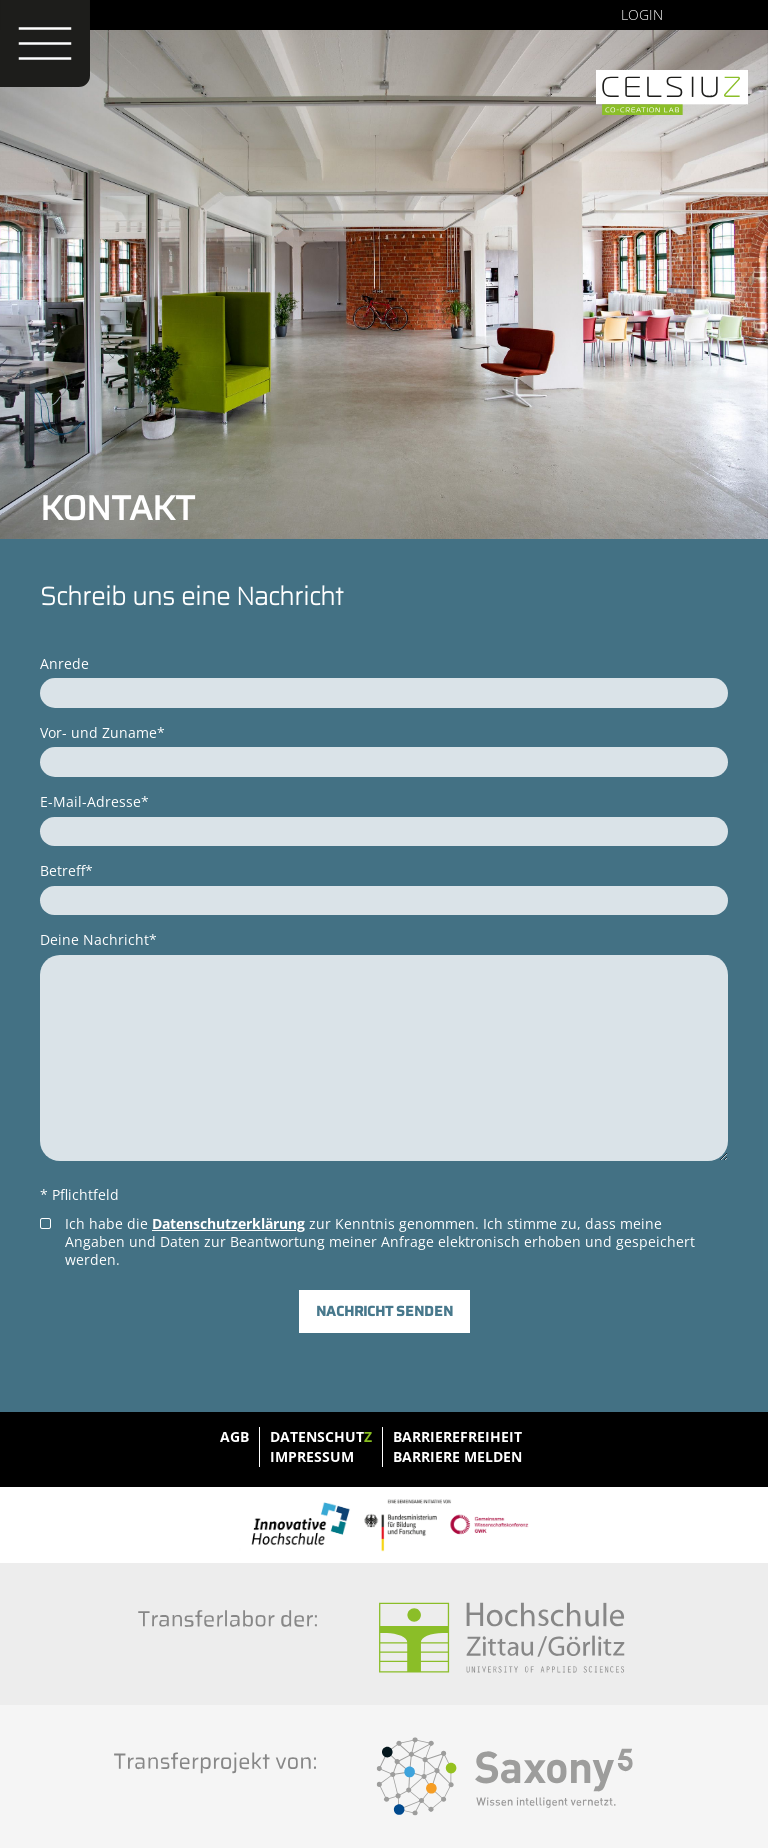 The height and width of the screenshot is (1848, 768). I want to click on E-Mail-Adresse*, so click(94, 801).